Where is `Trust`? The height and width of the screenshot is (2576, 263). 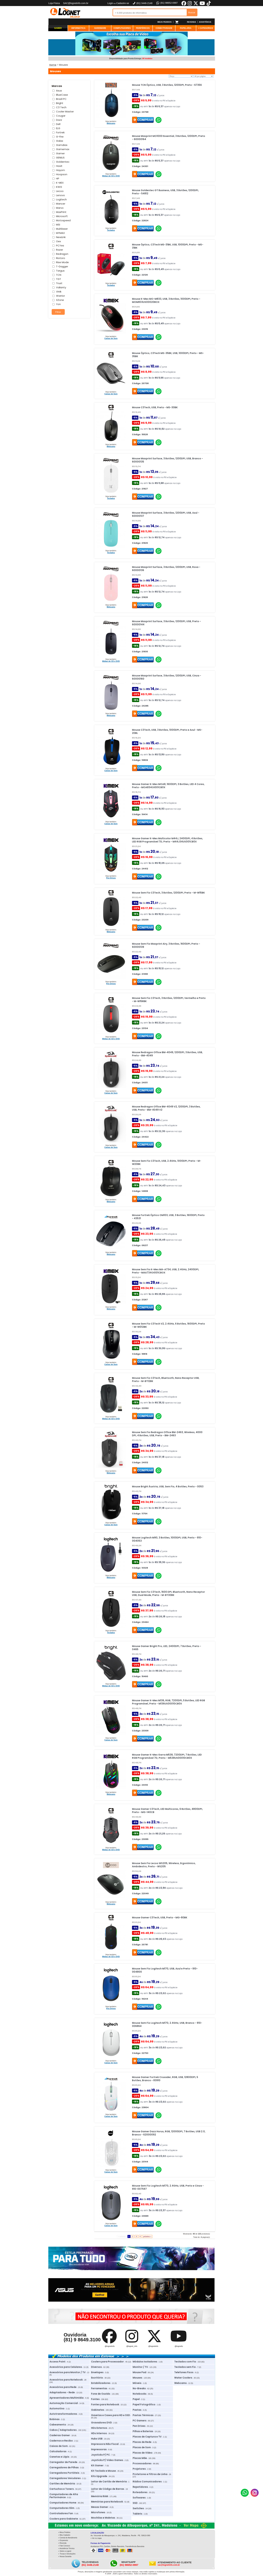
Trust is located at coordinates (59, 283).